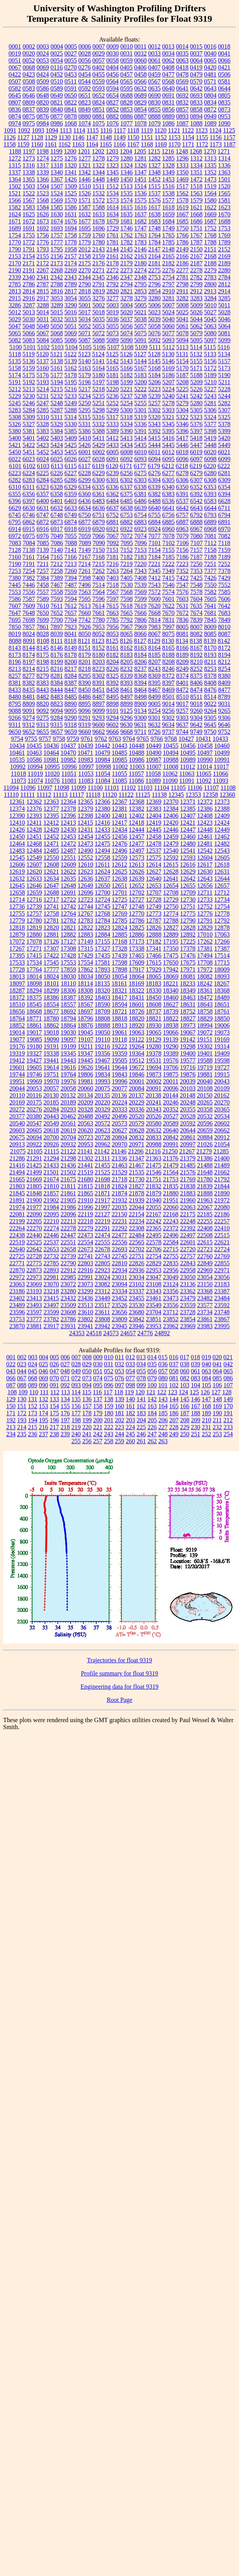 This screenshot has height=2576, width=239. Describe the element at coordinates (154, 60) in the screenshot. I see `0061` at that location.